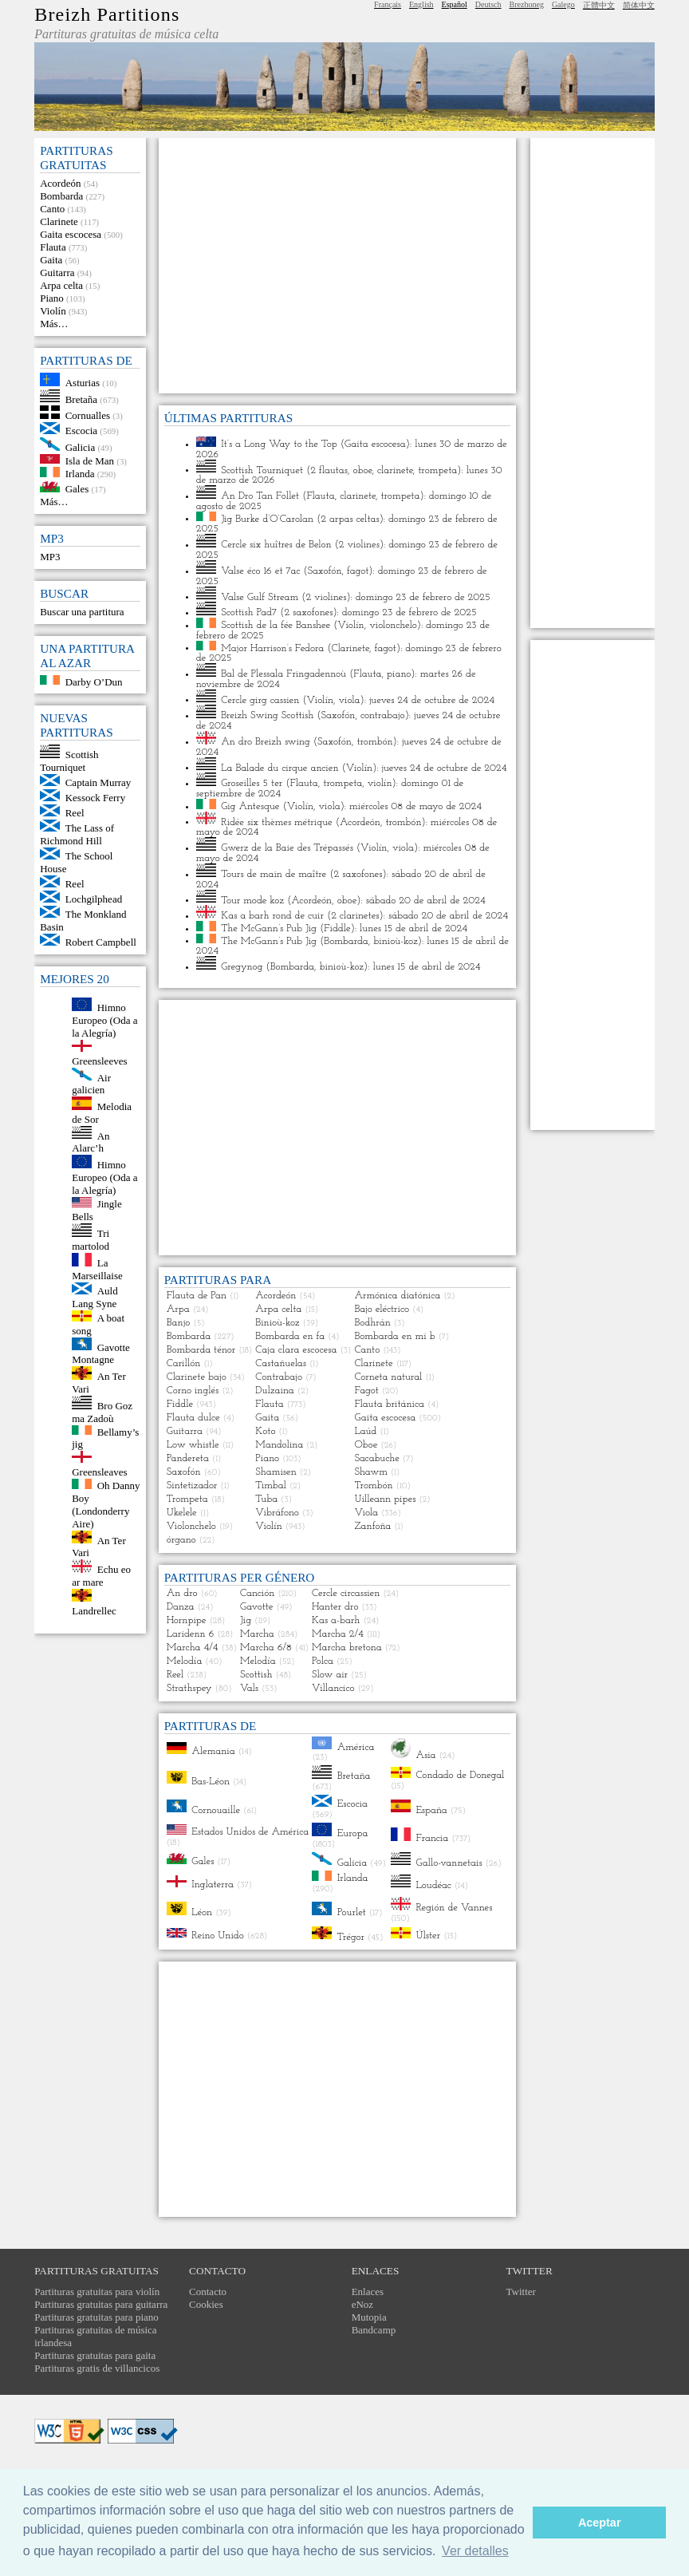 The image size is (689, 2576). I want to click on Scottish Tourniquet, so click(69, 761).